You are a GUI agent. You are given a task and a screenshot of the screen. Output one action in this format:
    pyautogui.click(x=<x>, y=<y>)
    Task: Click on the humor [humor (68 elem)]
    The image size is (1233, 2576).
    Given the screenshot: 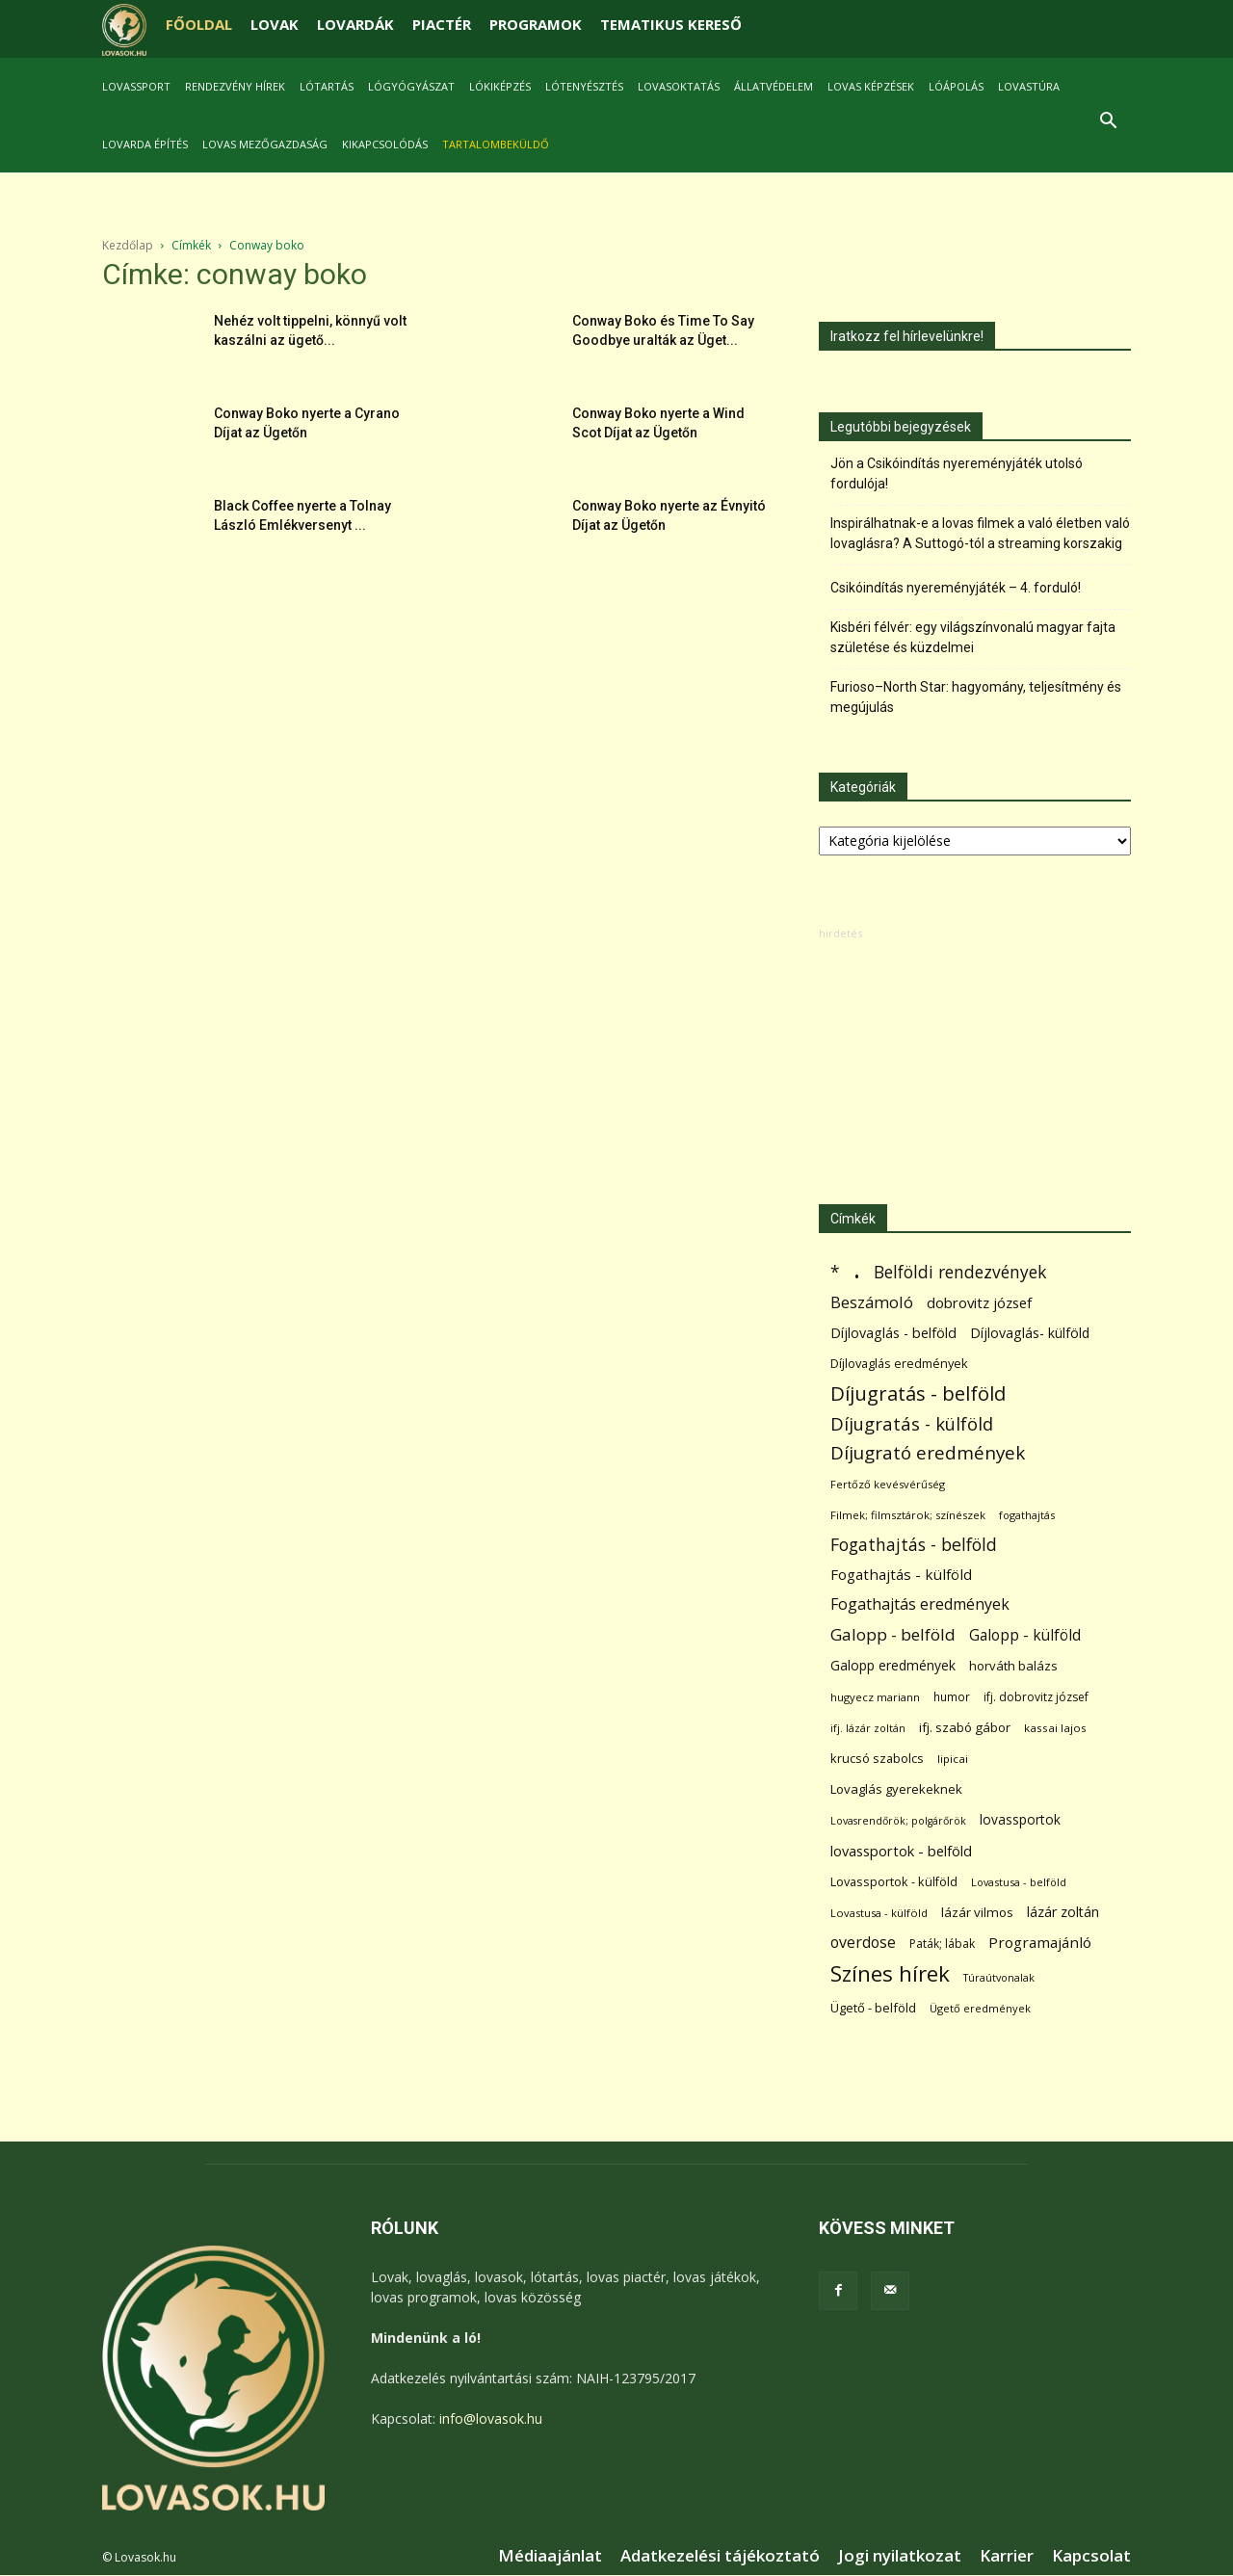 What is the action you would take?
    pyautogui.click(x=951, y=1697)
    